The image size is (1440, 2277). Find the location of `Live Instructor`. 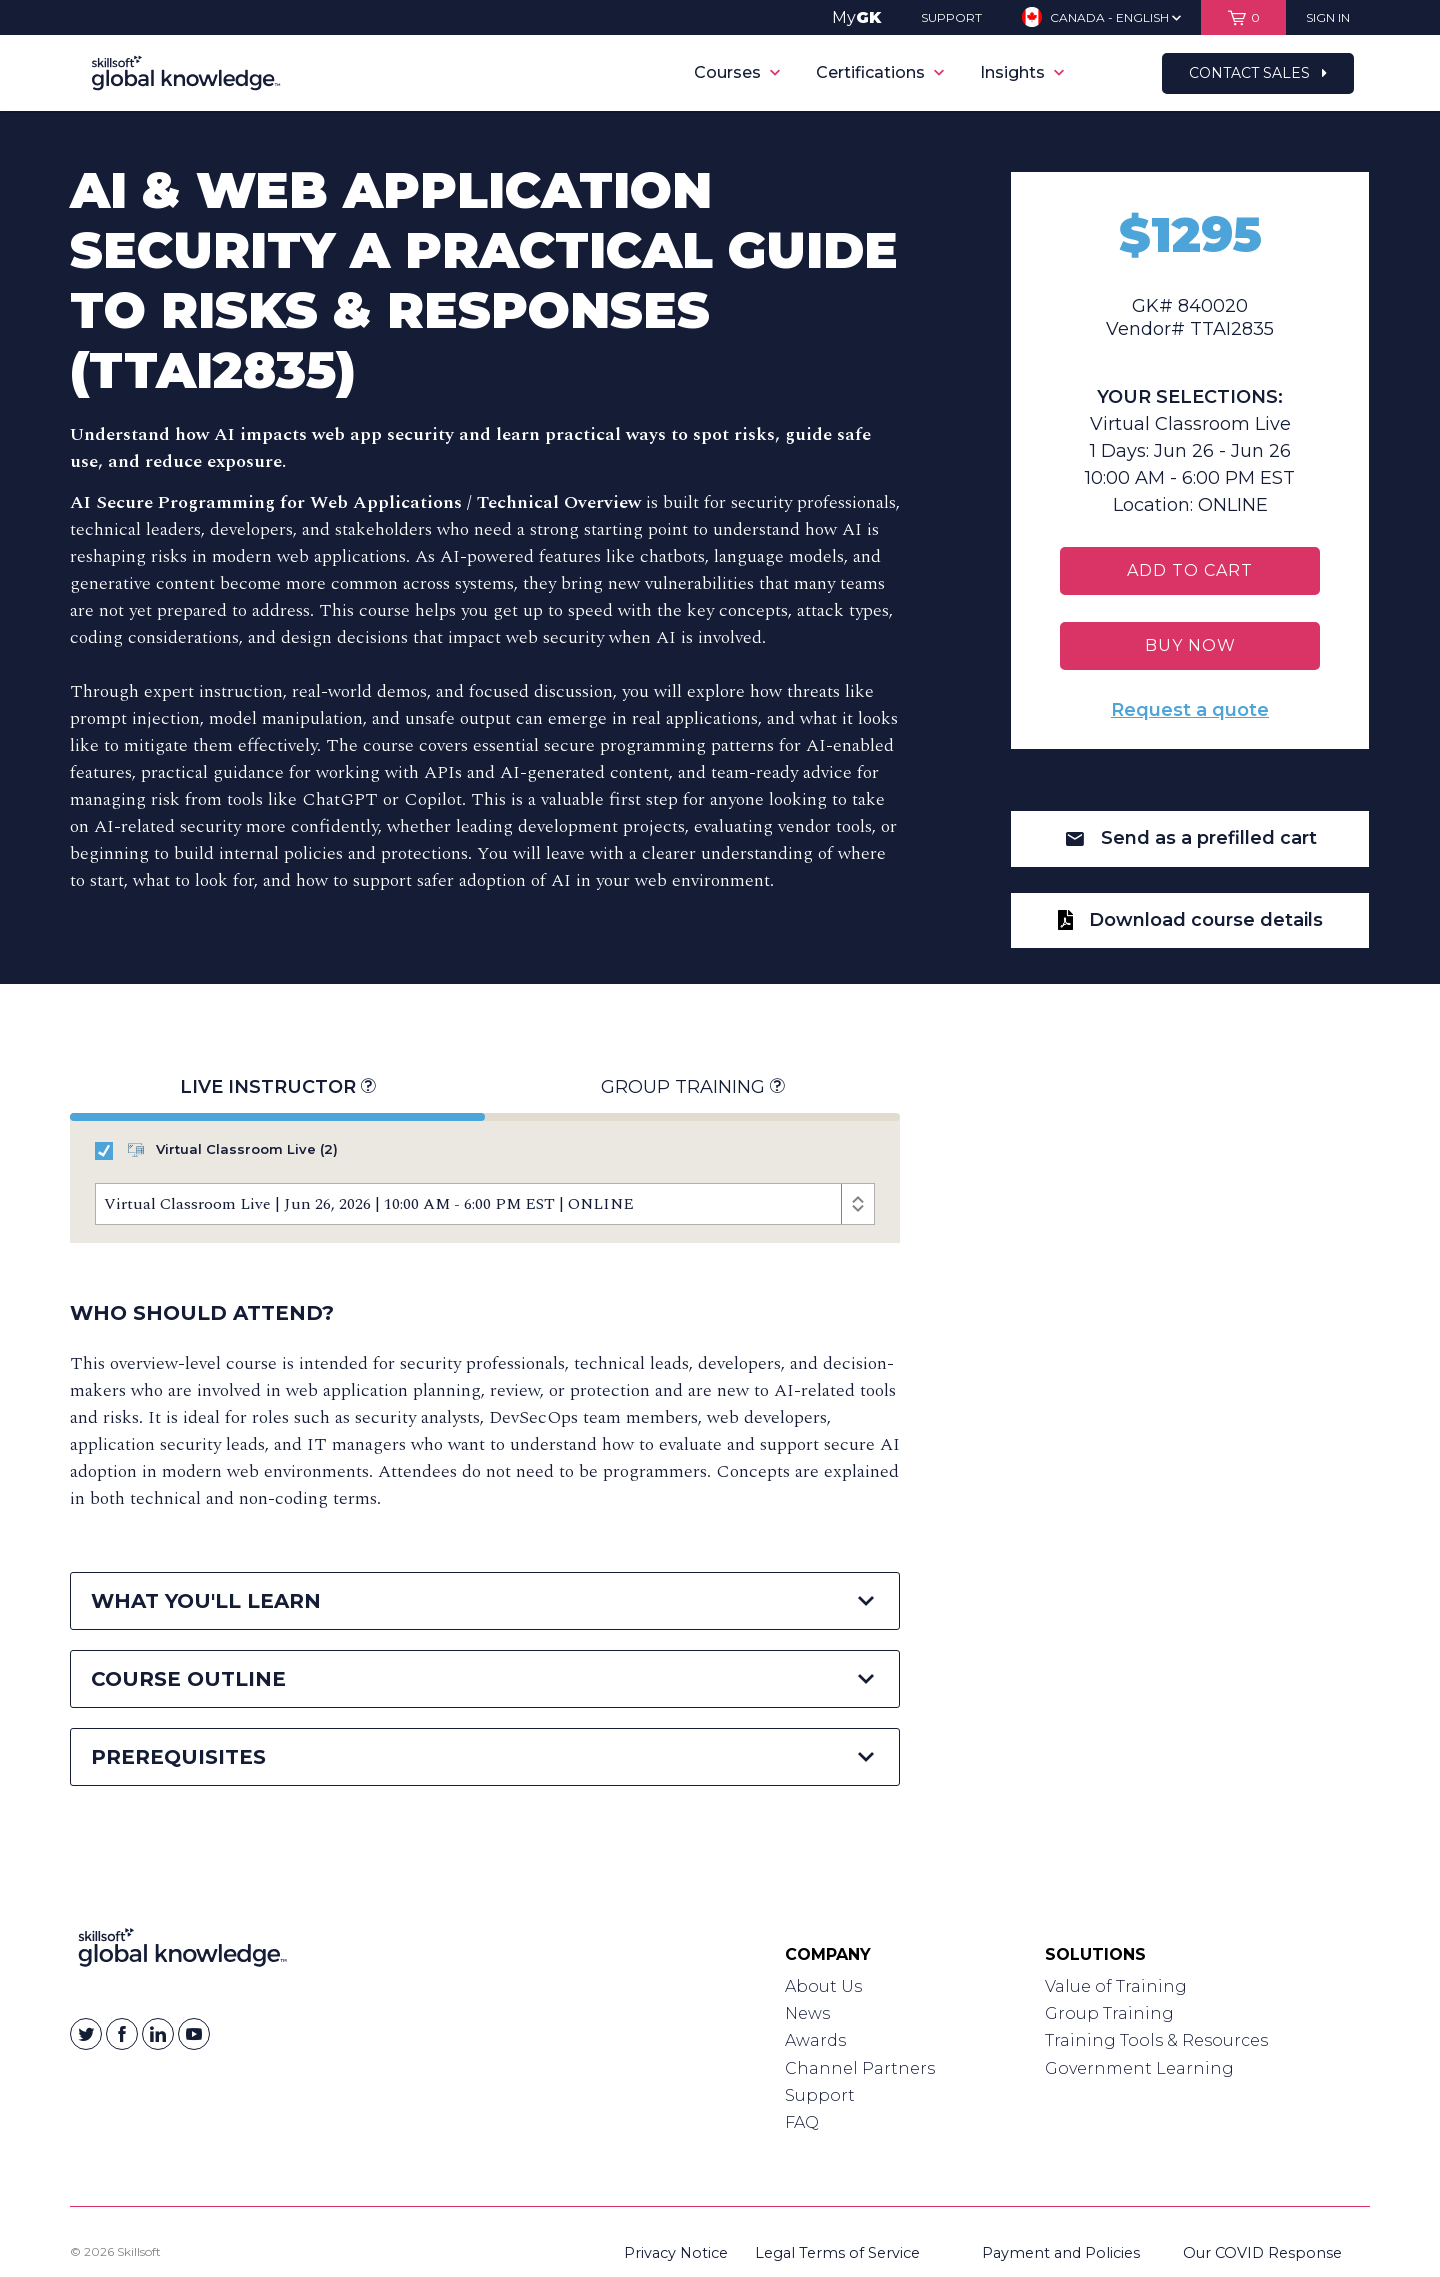

Live Instructor is located at coordinates (277, 1087).